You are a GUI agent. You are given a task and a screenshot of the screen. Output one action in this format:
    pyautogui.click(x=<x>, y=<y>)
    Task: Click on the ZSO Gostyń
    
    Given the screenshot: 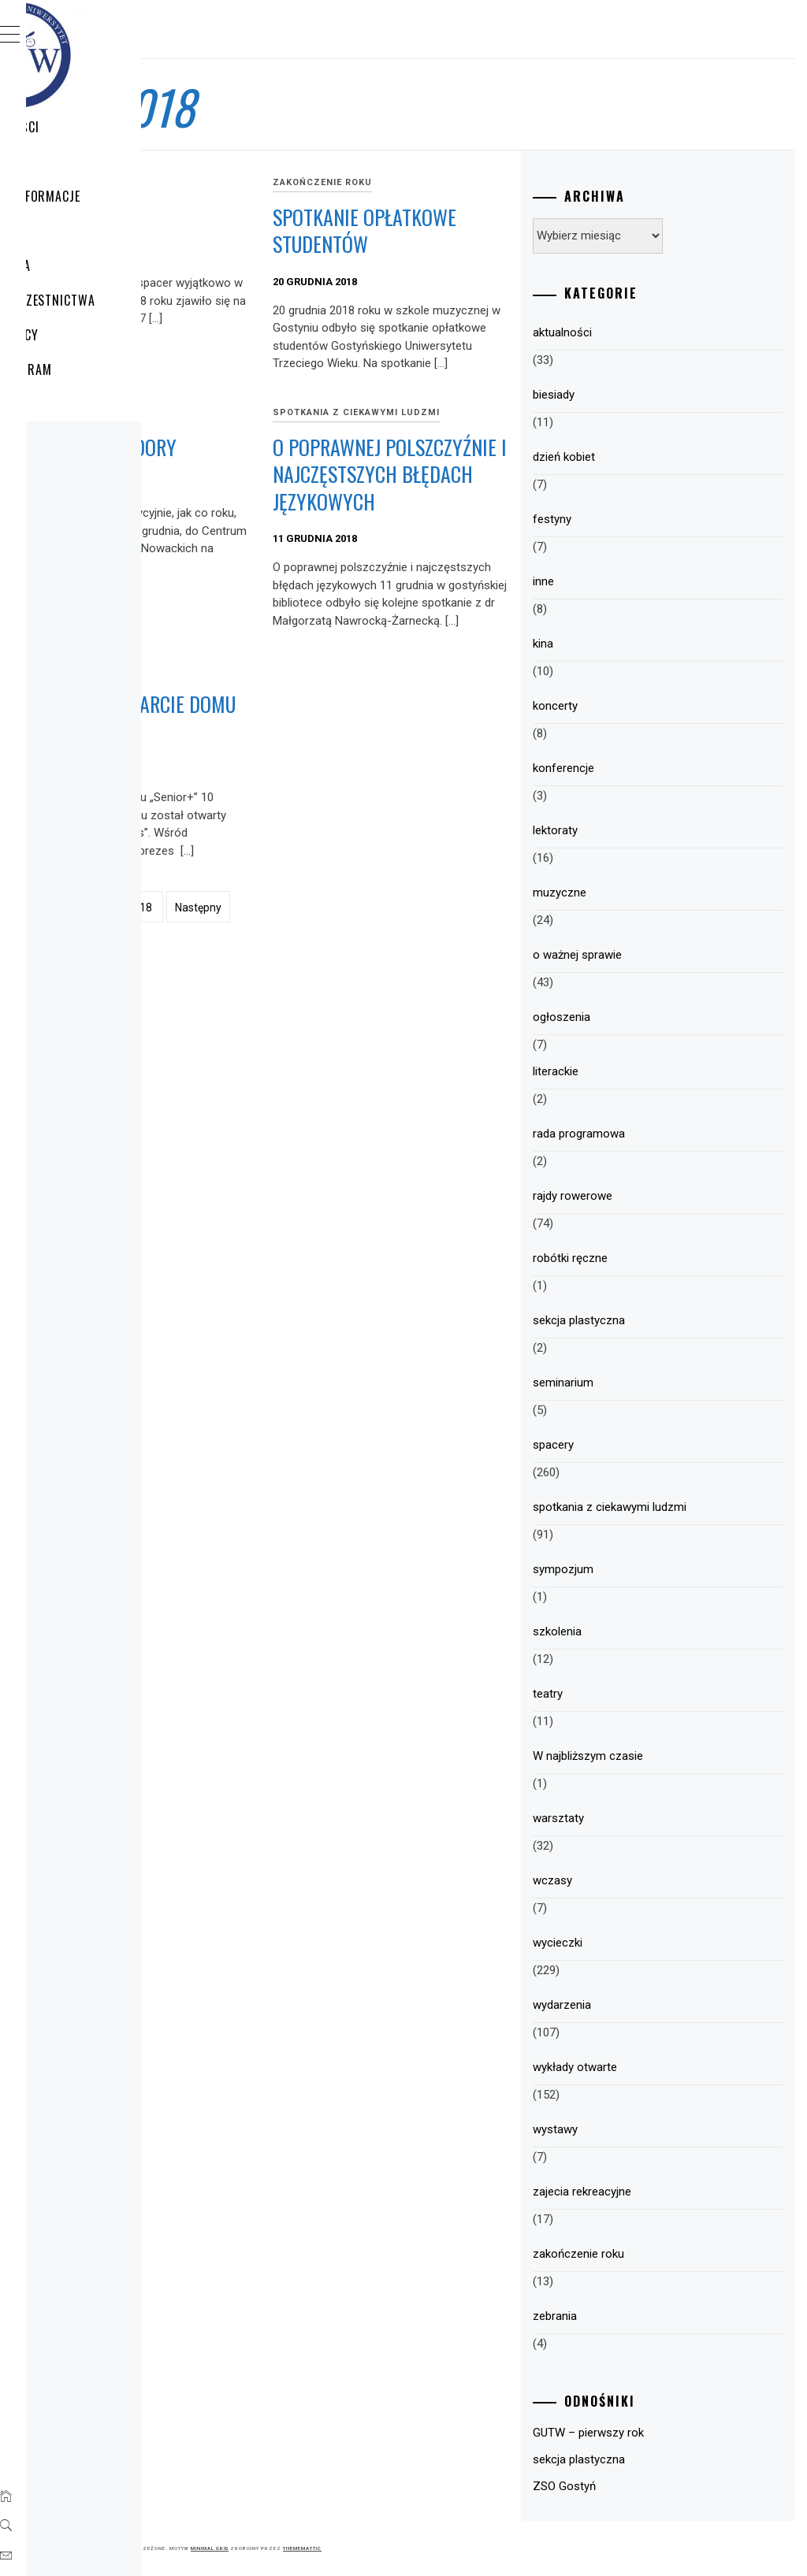 What is the action you would take?
    pyautogui.click(x=647, y=2486)
    